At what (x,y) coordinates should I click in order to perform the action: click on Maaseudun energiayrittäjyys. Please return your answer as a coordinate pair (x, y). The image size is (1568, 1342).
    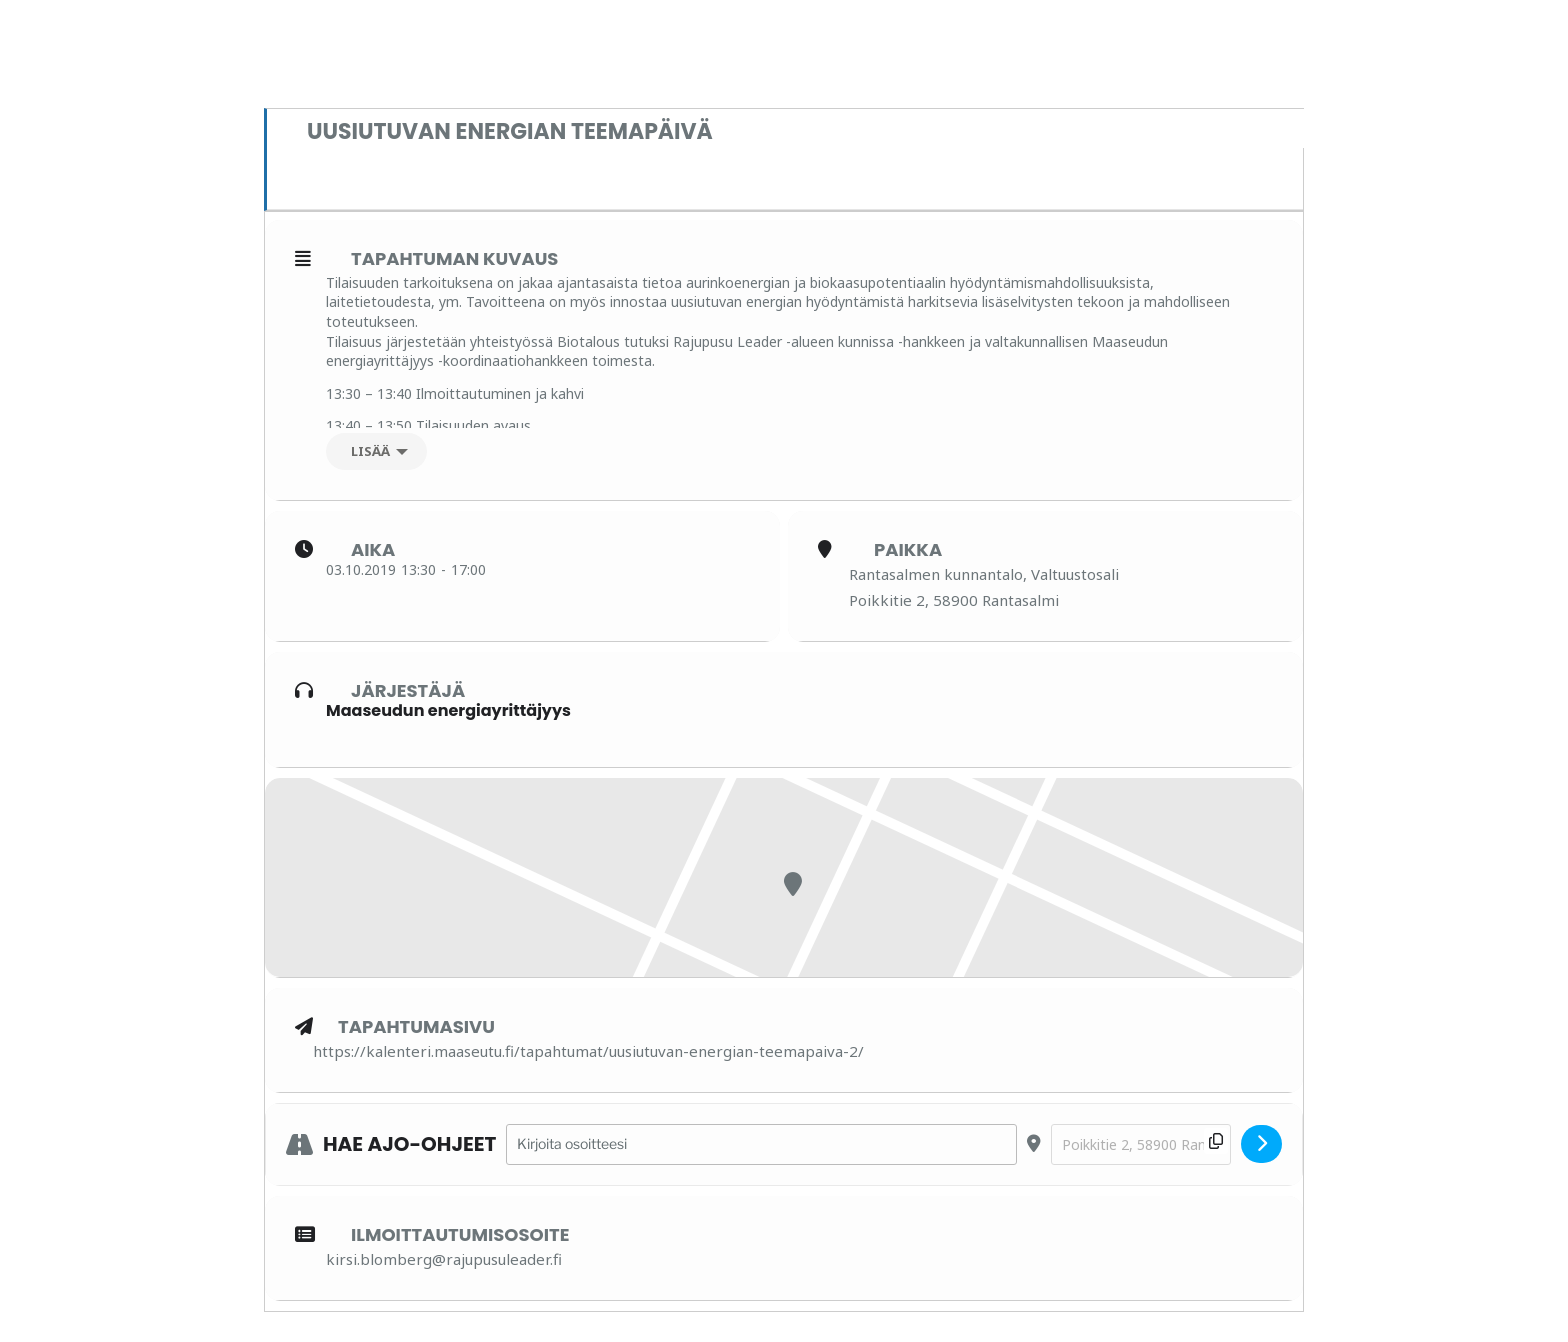
    Looking at the image, I should click on (448, 710).